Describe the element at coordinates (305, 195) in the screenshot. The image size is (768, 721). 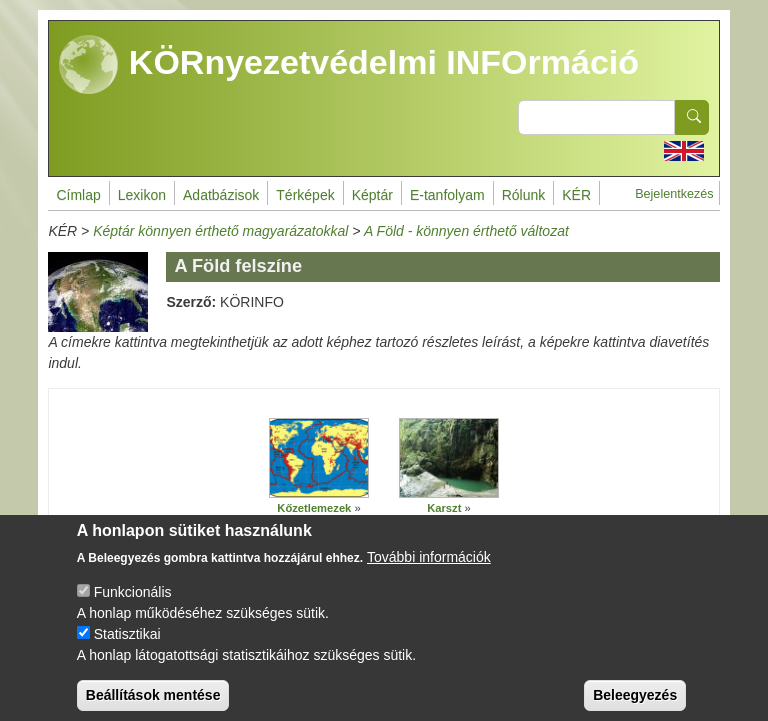
I see `Térképek [menuitem]` at that location.